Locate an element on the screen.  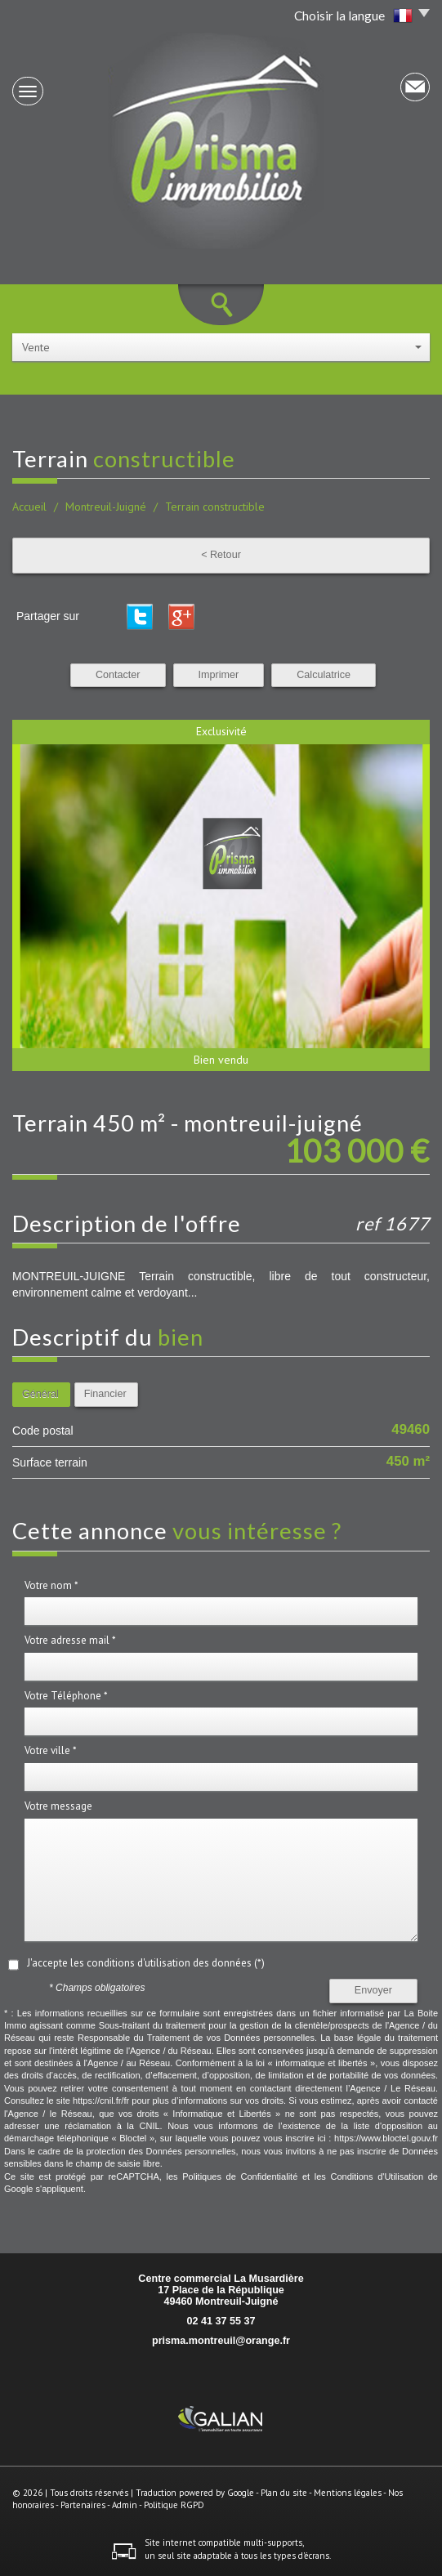
Votre message is located at coordinates (58, 1806).